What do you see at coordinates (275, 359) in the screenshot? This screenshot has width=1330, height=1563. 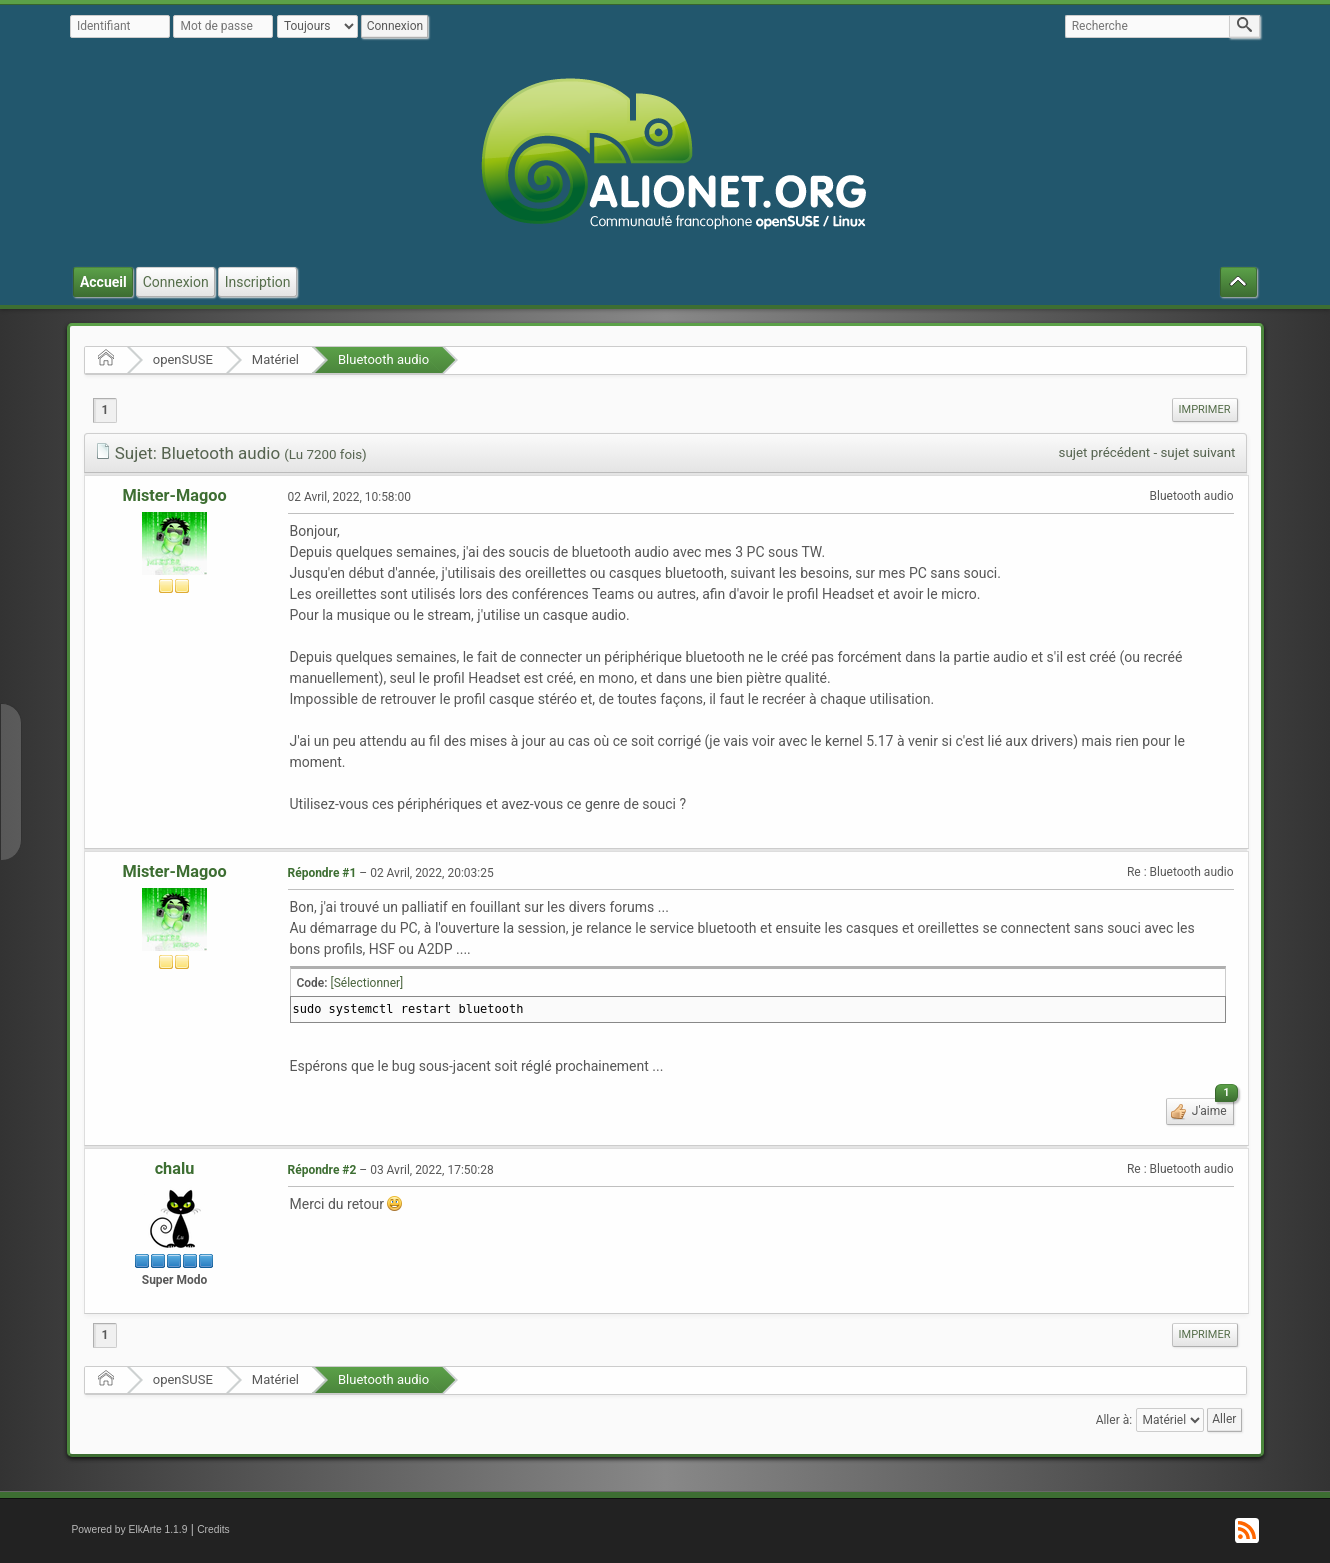 I see `Matériel` at bounding box center [275, 359].